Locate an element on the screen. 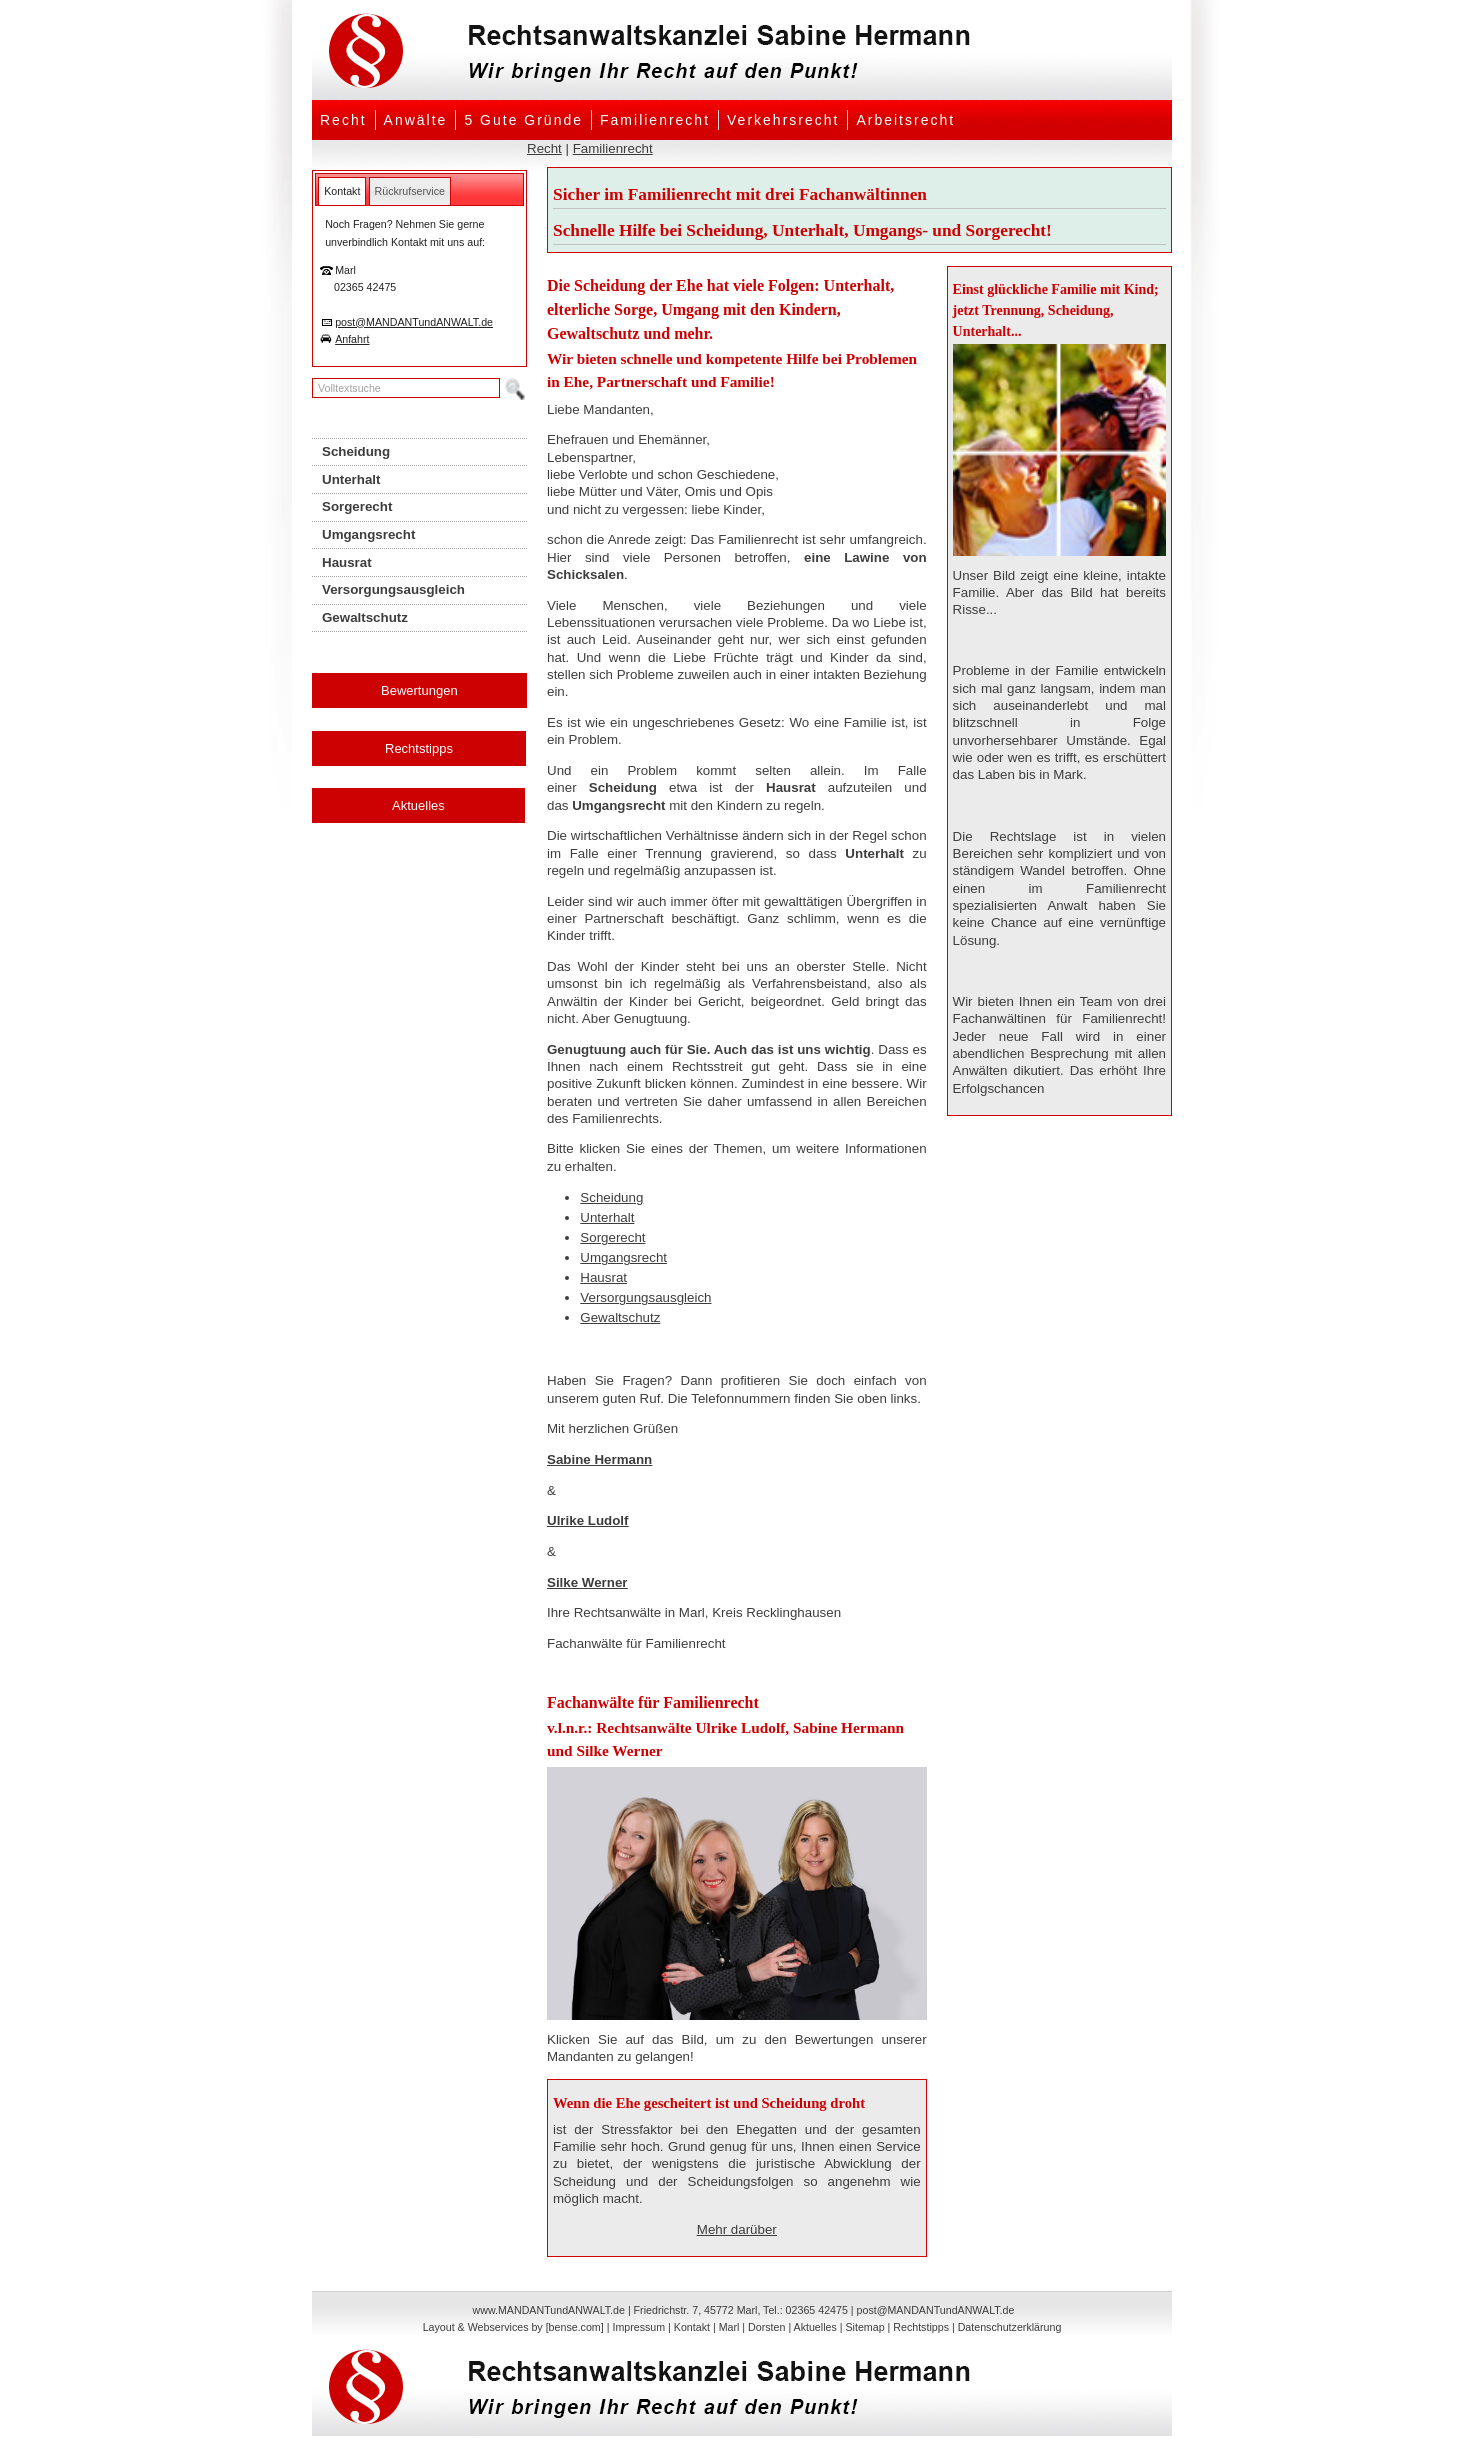 The width and height of the screenshot is (1484, 2452). Recht is located at coordinates (343, 120).